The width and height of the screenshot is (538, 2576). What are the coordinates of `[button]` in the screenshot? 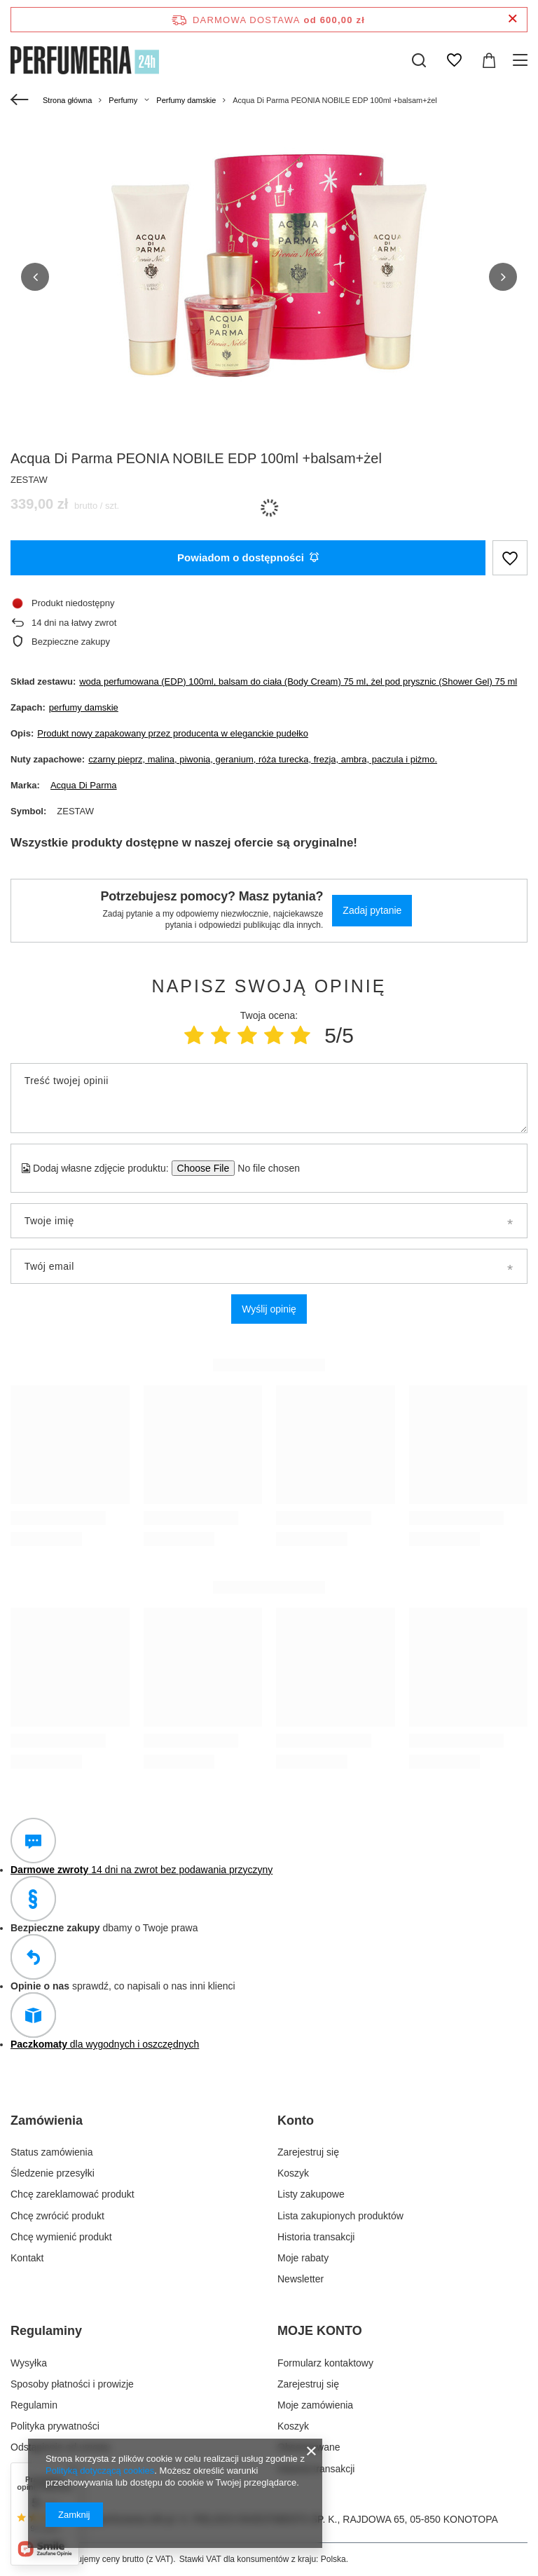 It's located at (35, 276).